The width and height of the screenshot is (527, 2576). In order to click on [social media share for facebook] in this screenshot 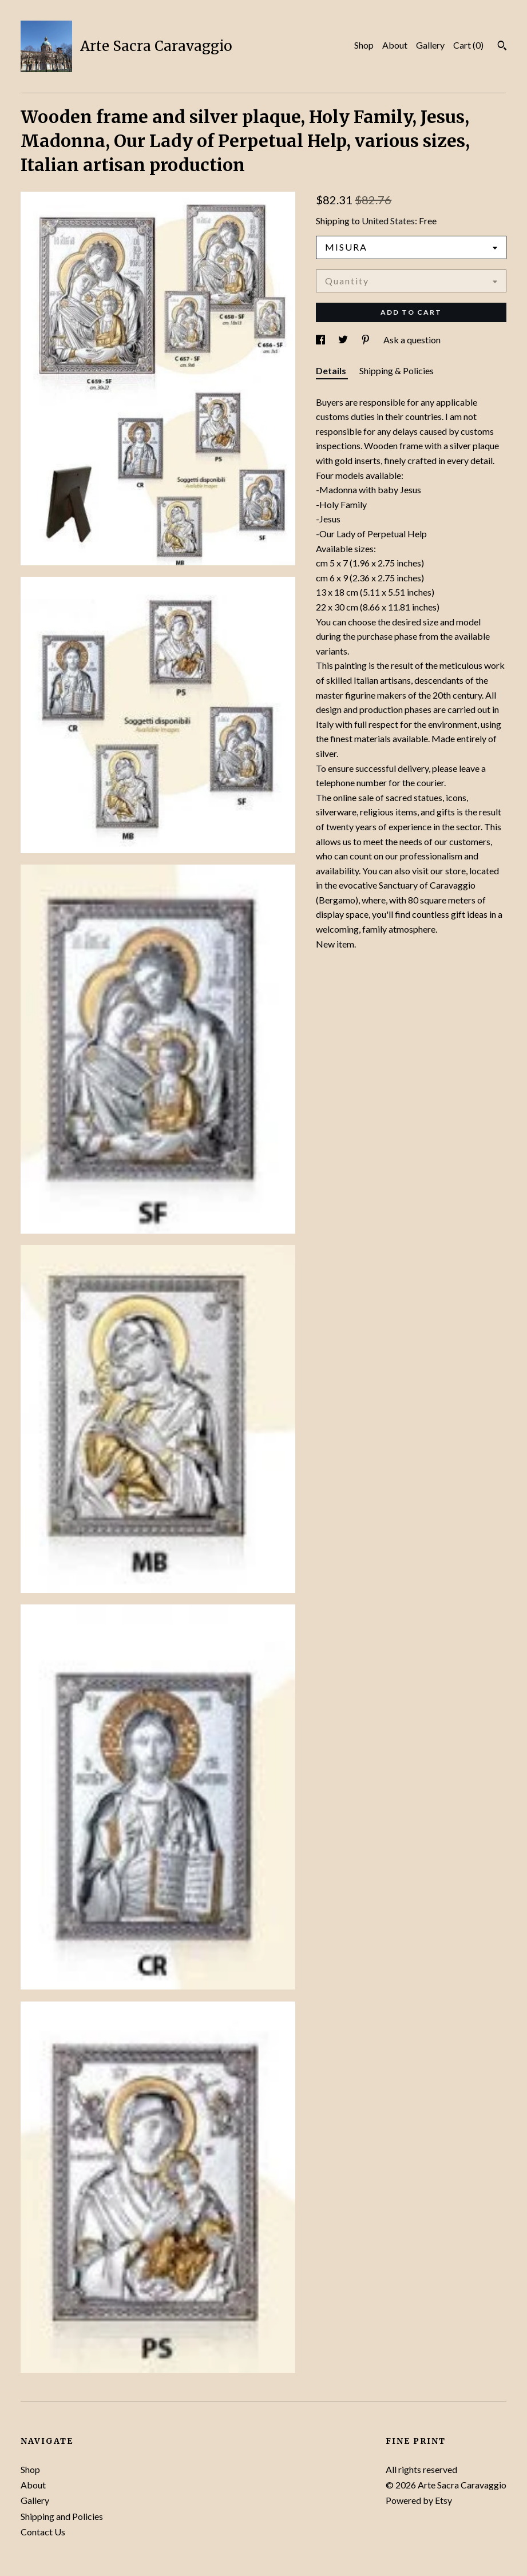, I will do `click(321, 339)`.